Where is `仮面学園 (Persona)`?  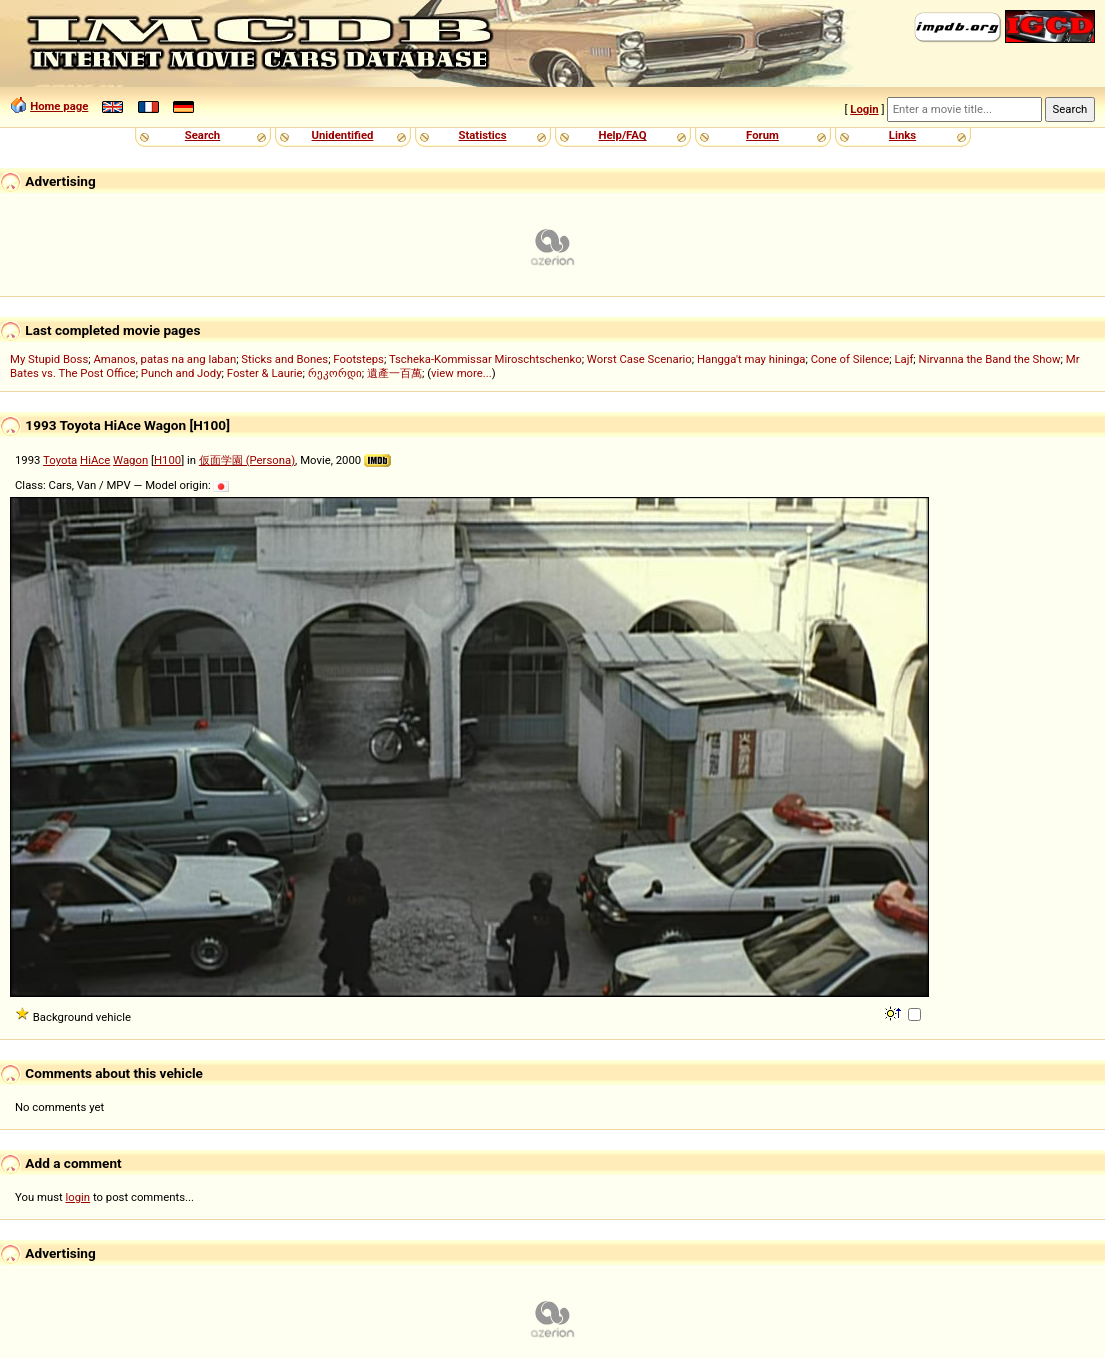
仮面学園 (Persona) is located at coordinates (247, 460).